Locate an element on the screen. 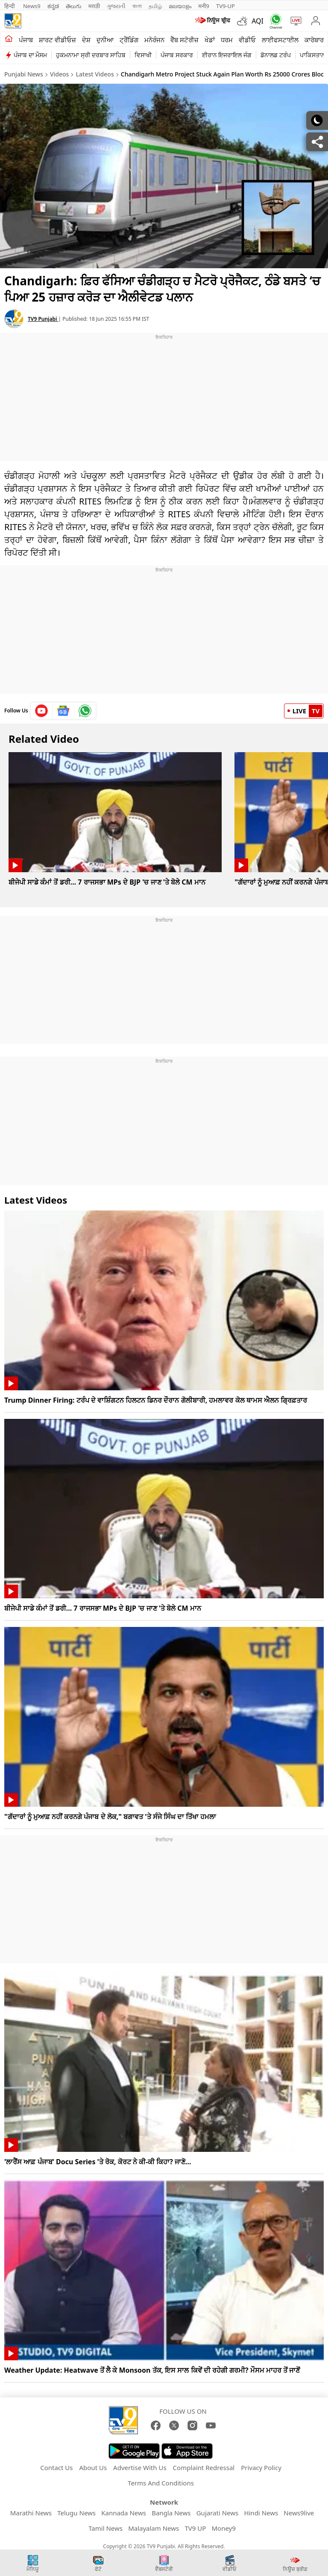  हिन्दी is located at coordinates (10, 6).